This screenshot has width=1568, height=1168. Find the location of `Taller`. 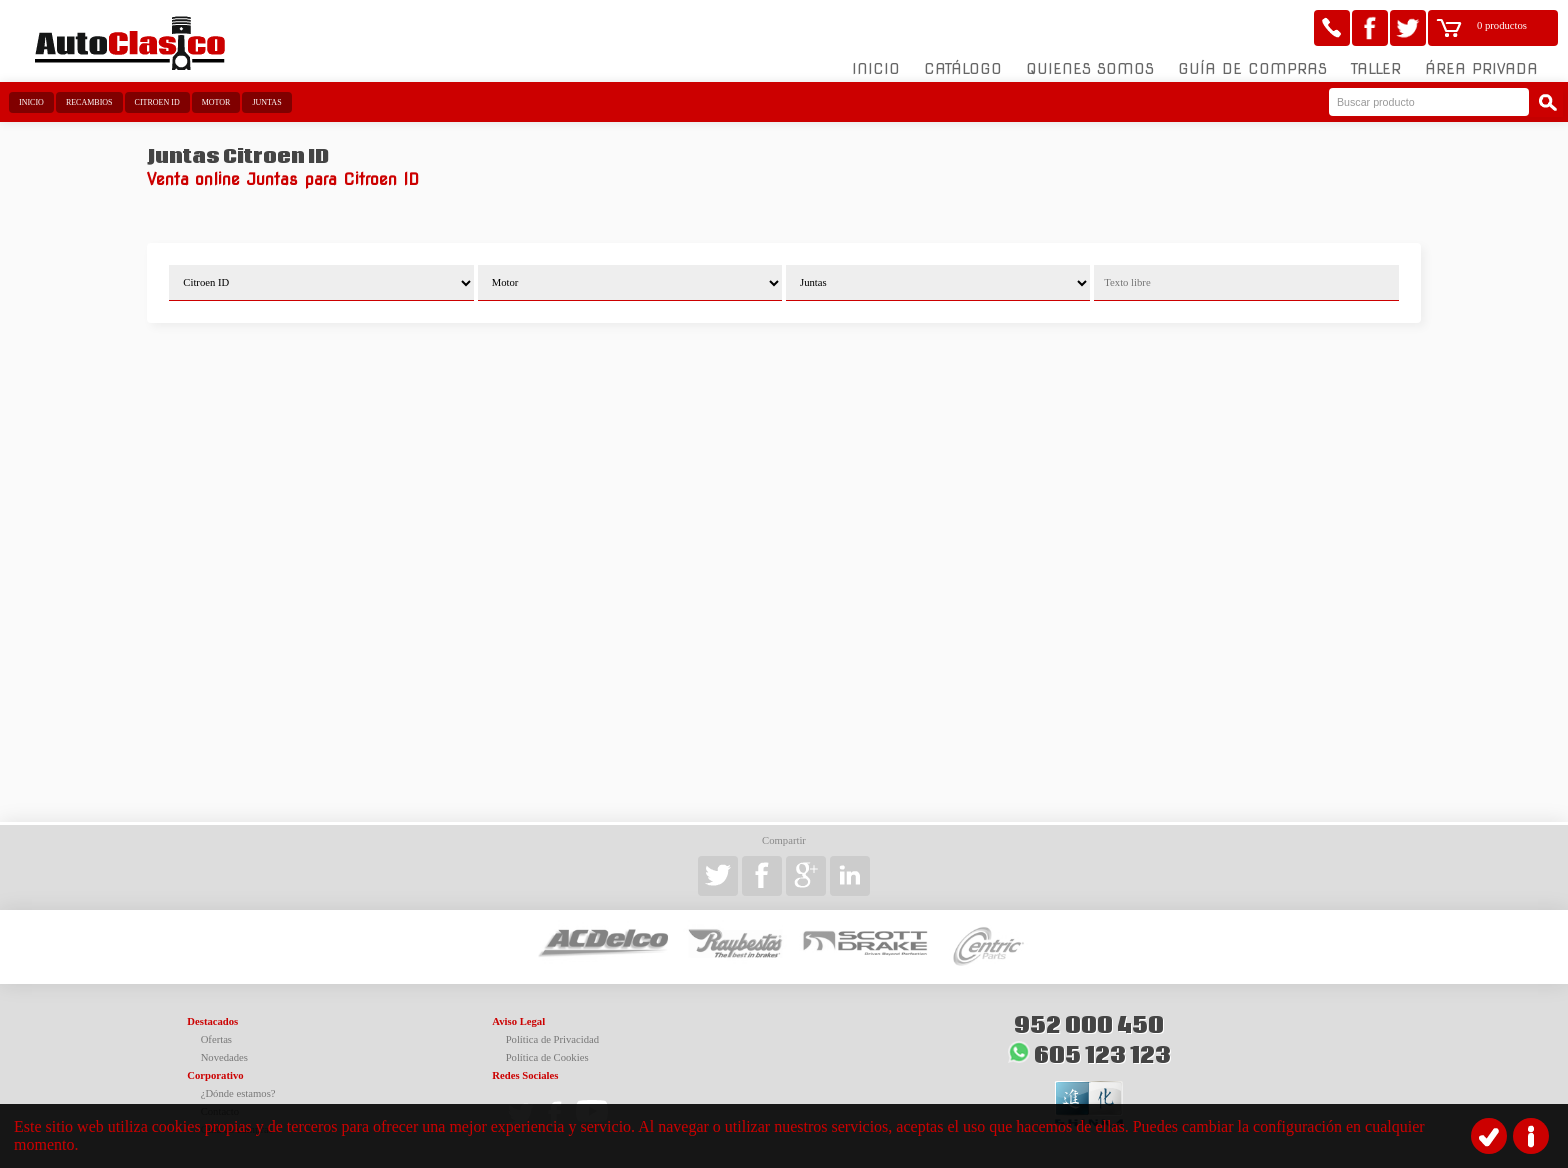

Taller is located at coordinates (1376, 69).